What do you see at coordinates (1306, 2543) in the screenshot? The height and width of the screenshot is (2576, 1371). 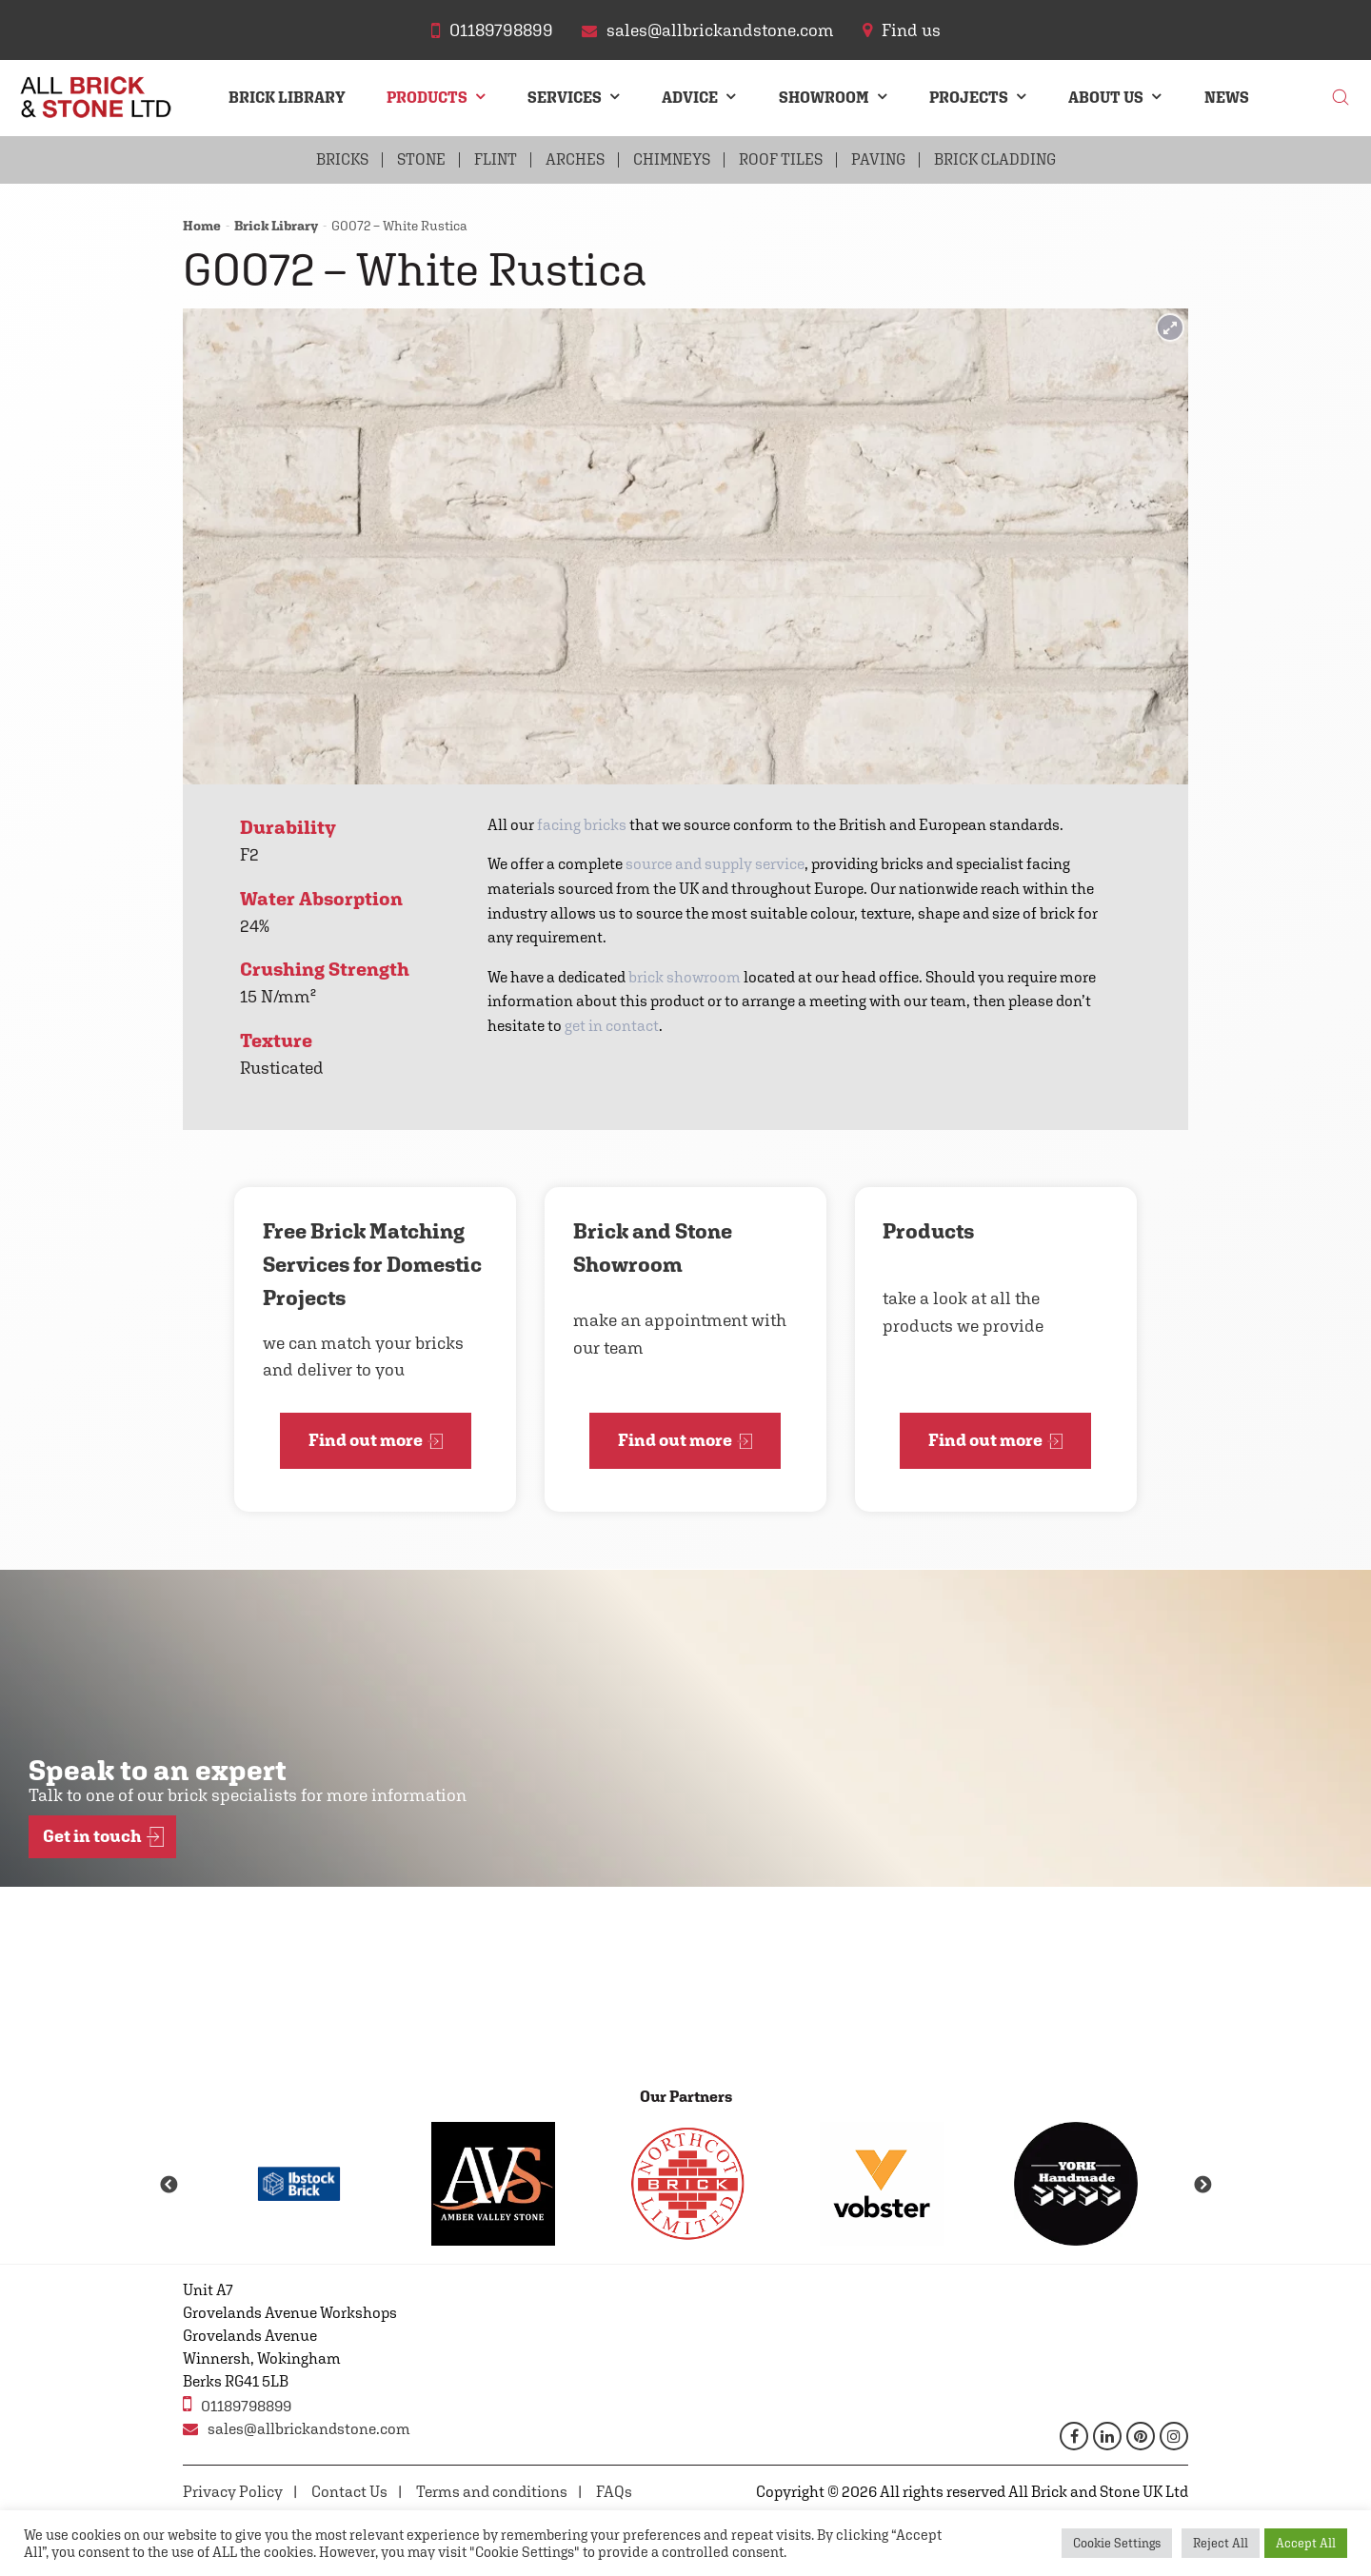 I see `Accept All [button]` at bounding box center [1306, 2543].